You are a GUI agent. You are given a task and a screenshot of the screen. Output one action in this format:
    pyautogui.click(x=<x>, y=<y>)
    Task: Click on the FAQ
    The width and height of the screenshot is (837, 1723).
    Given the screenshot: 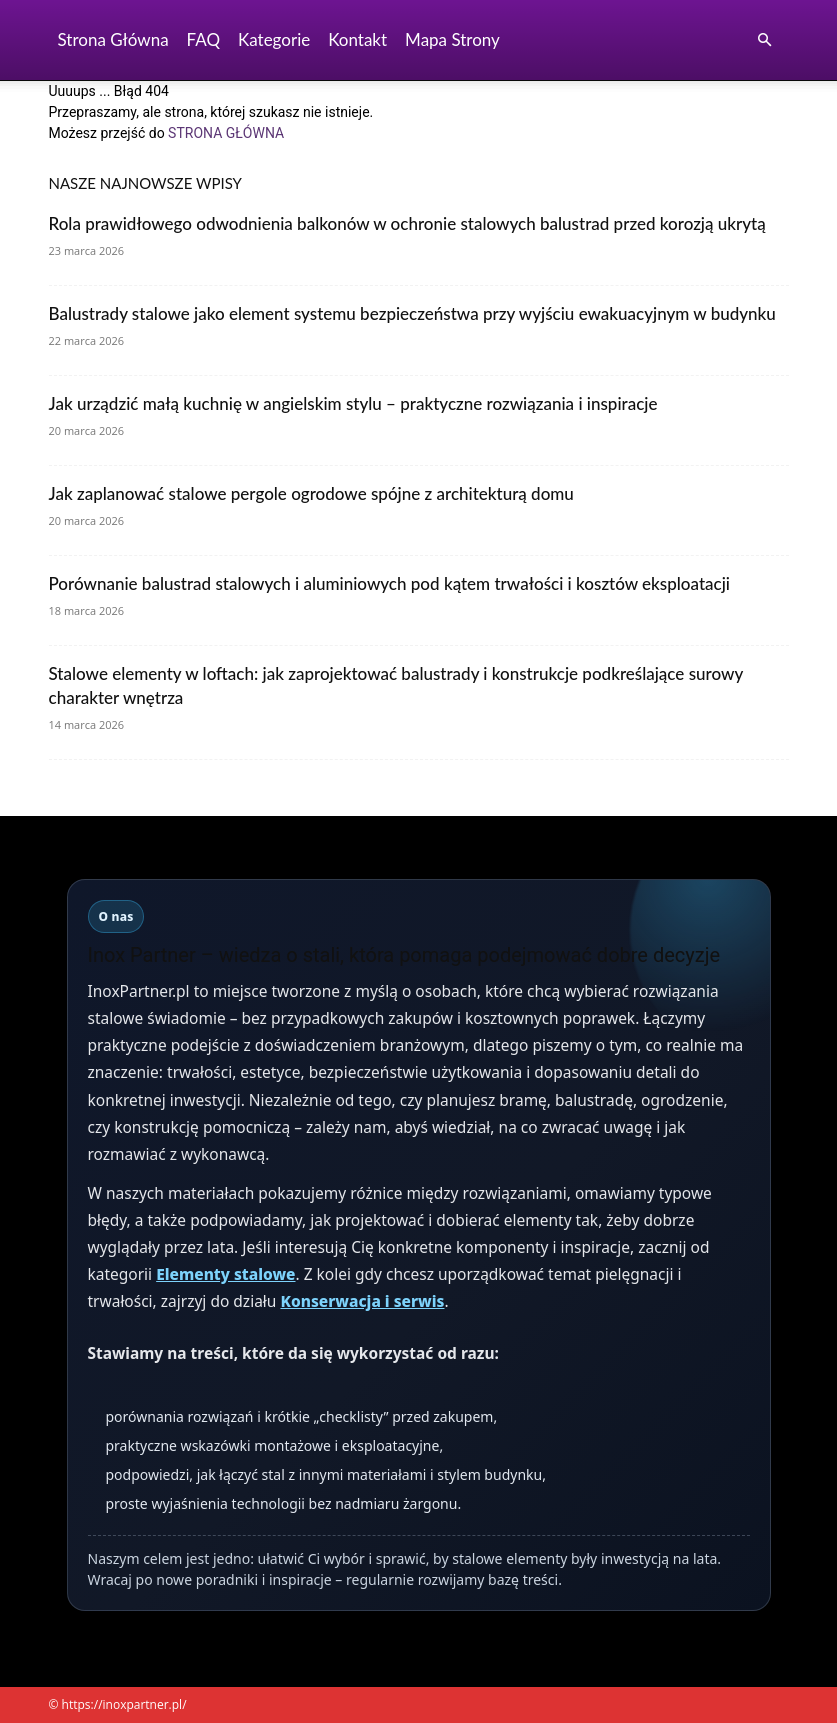 What is the action you would take?
    pyautogui.click(x=203, y=39)
    